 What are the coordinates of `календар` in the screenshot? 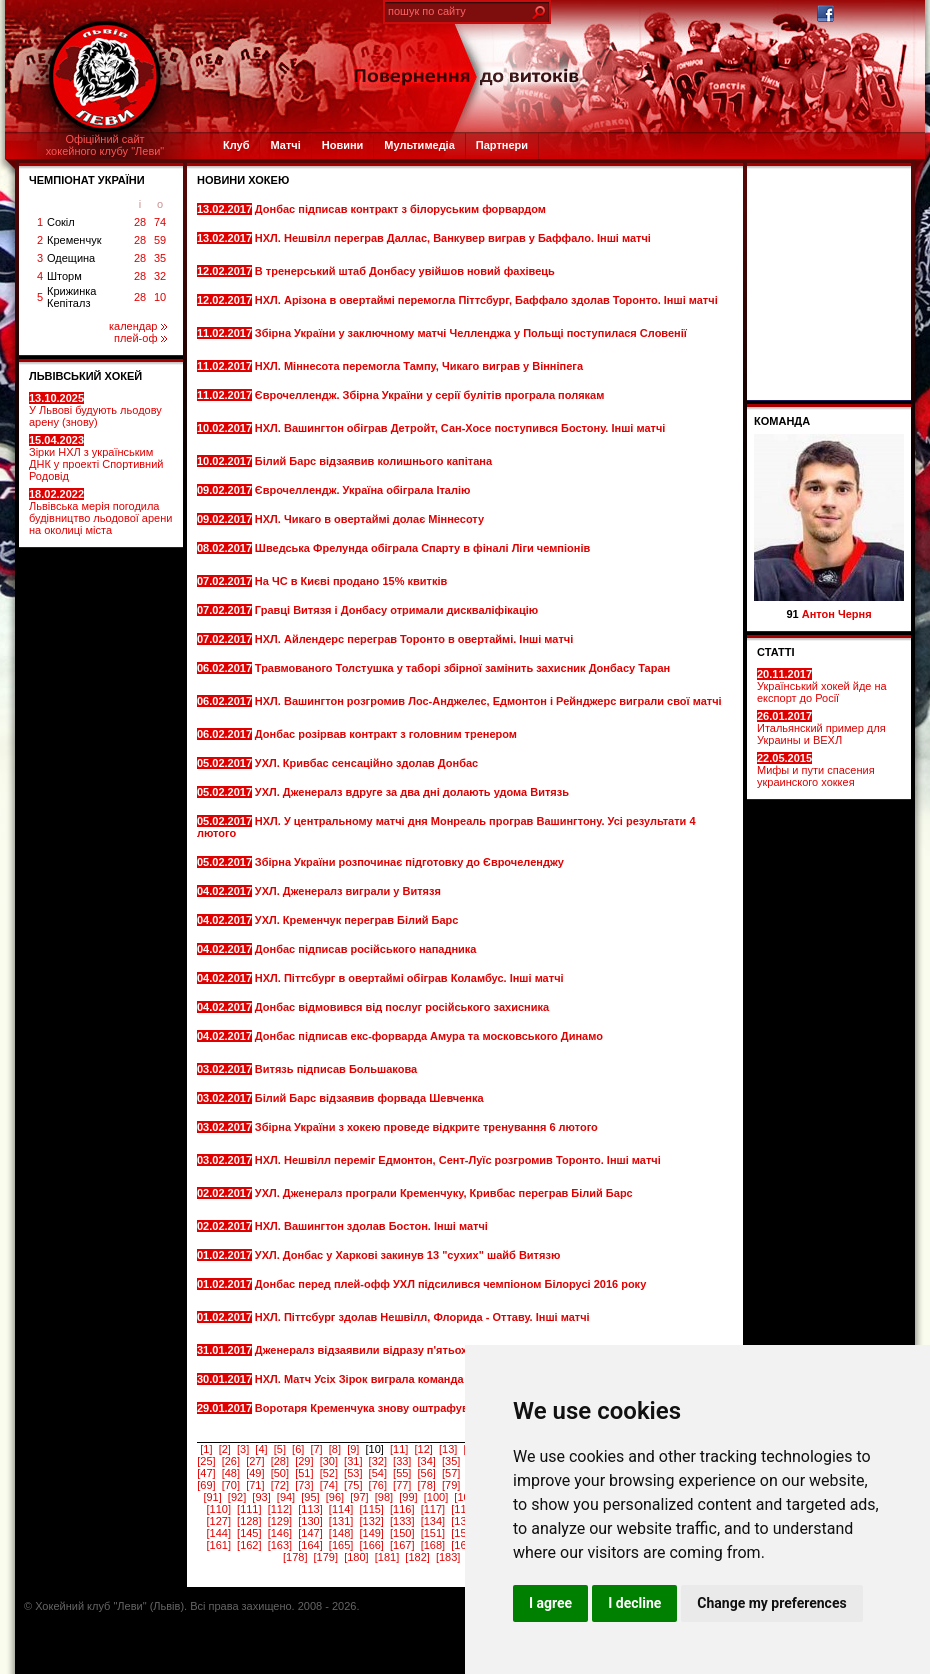 It's located at (138, 326).